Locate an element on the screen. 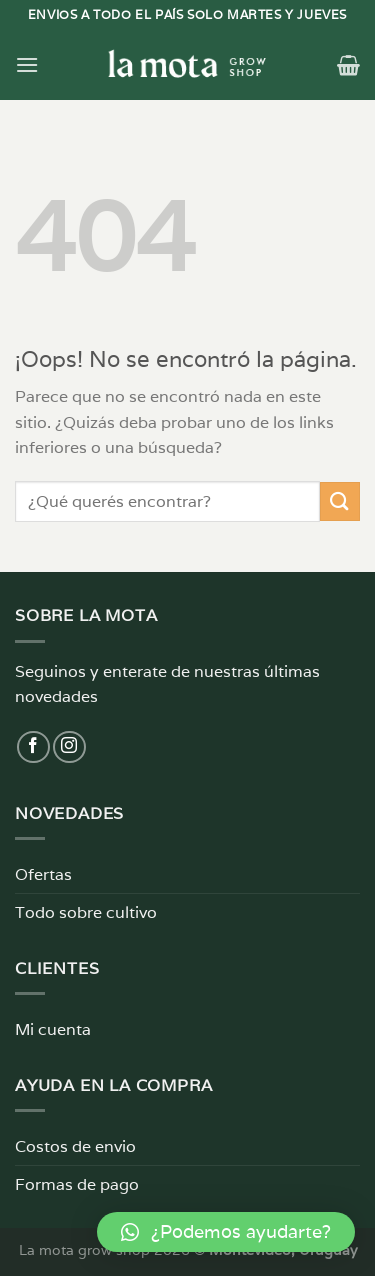  Ofertas is located at coordinates (43, 874).